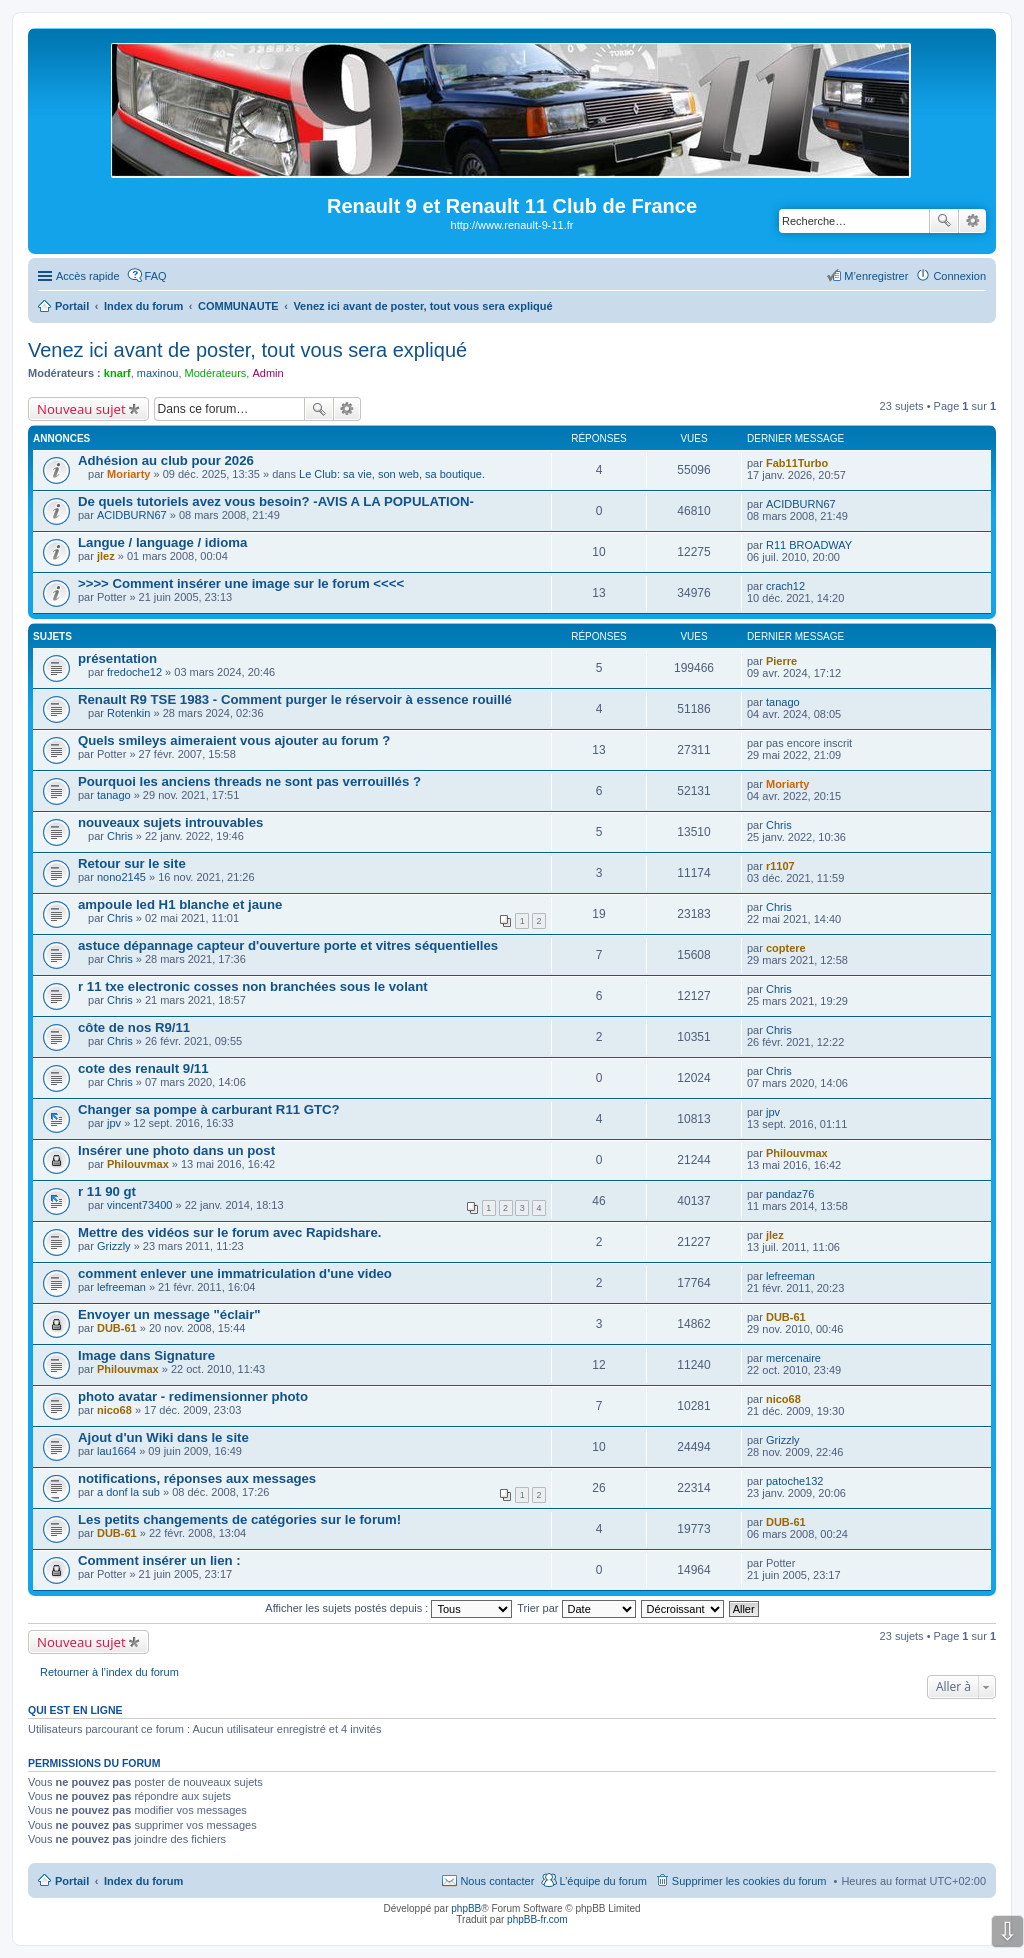  Describe the element at coordinates (128, 474) in the screenshot. I see `Moriarty` at that location.